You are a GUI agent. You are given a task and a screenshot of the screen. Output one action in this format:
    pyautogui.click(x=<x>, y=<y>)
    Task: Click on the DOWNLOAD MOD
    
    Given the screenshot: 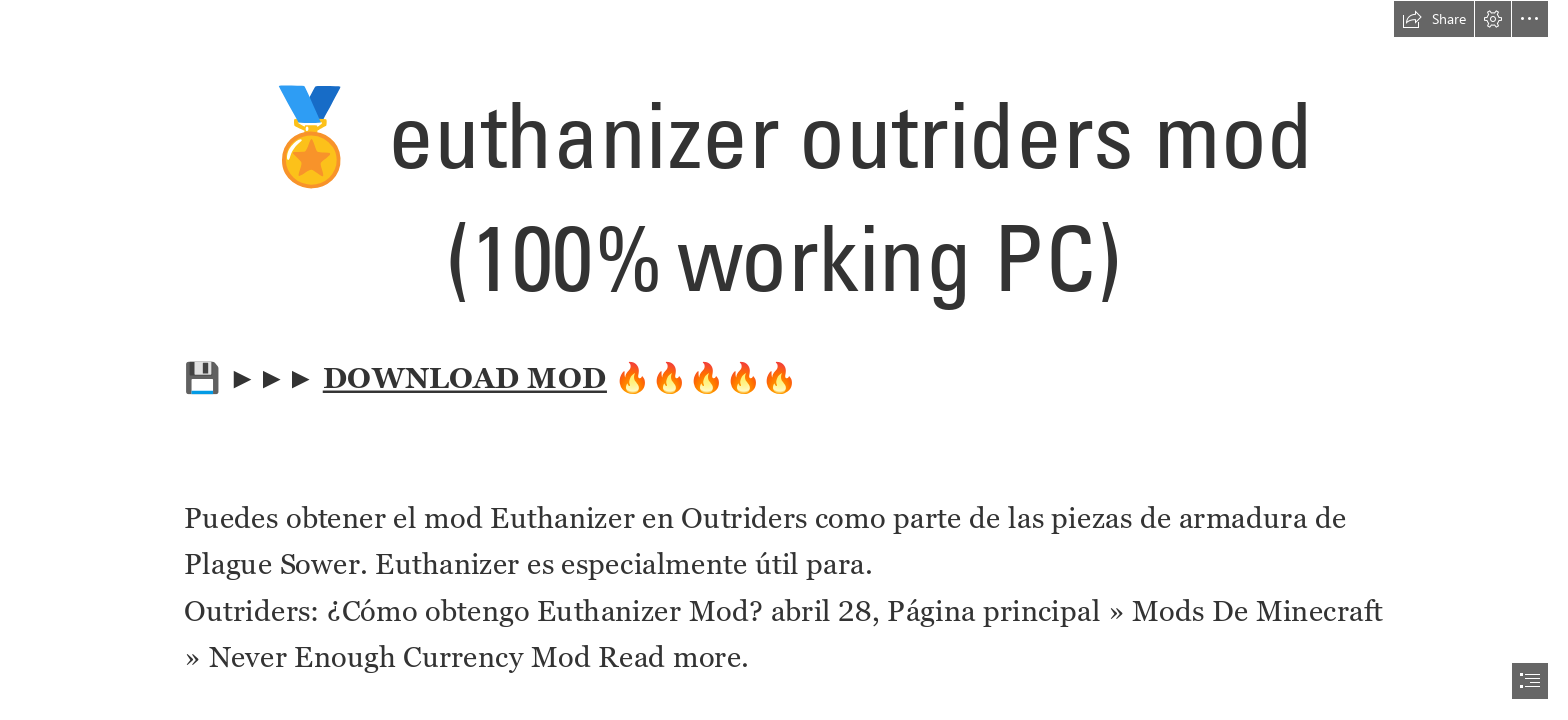 What is the action you would take?
    pyautogui.click(x=465, y=378)
    